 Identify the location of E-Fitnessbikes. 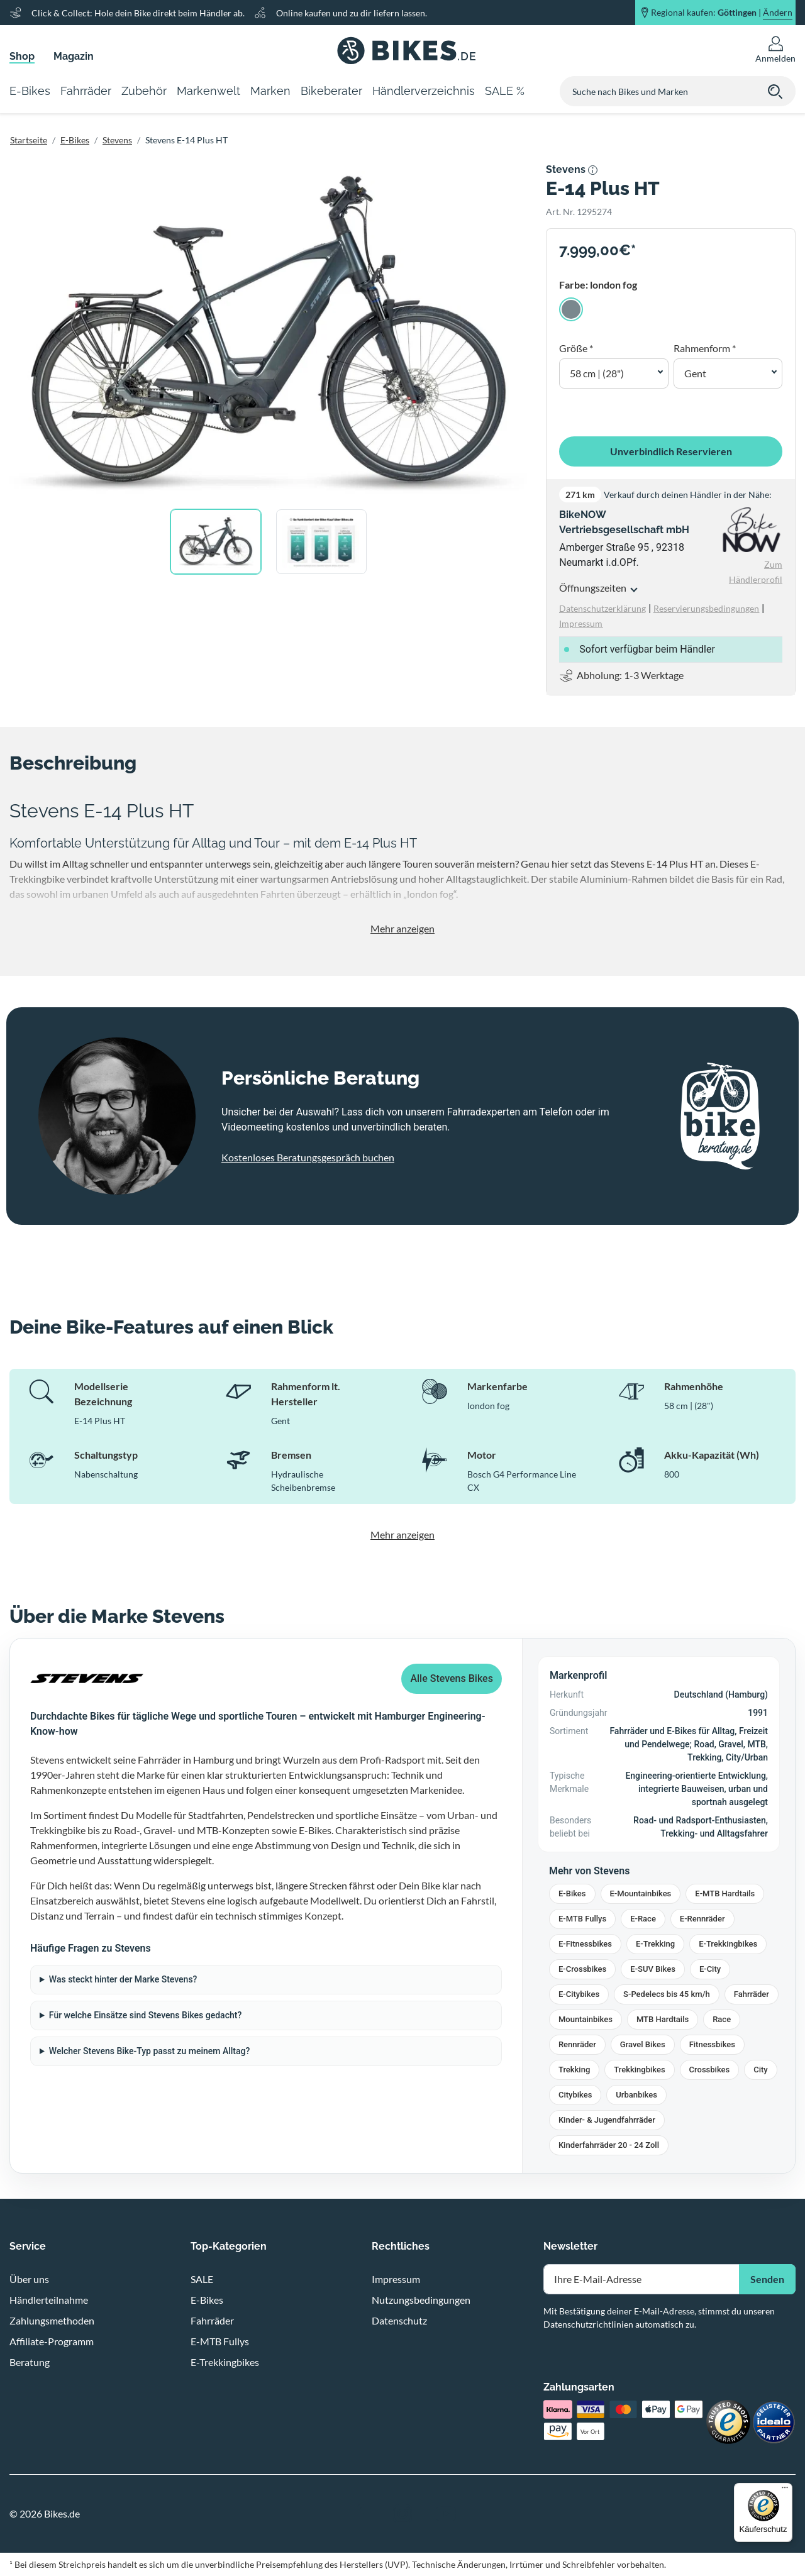
(585, 1944).